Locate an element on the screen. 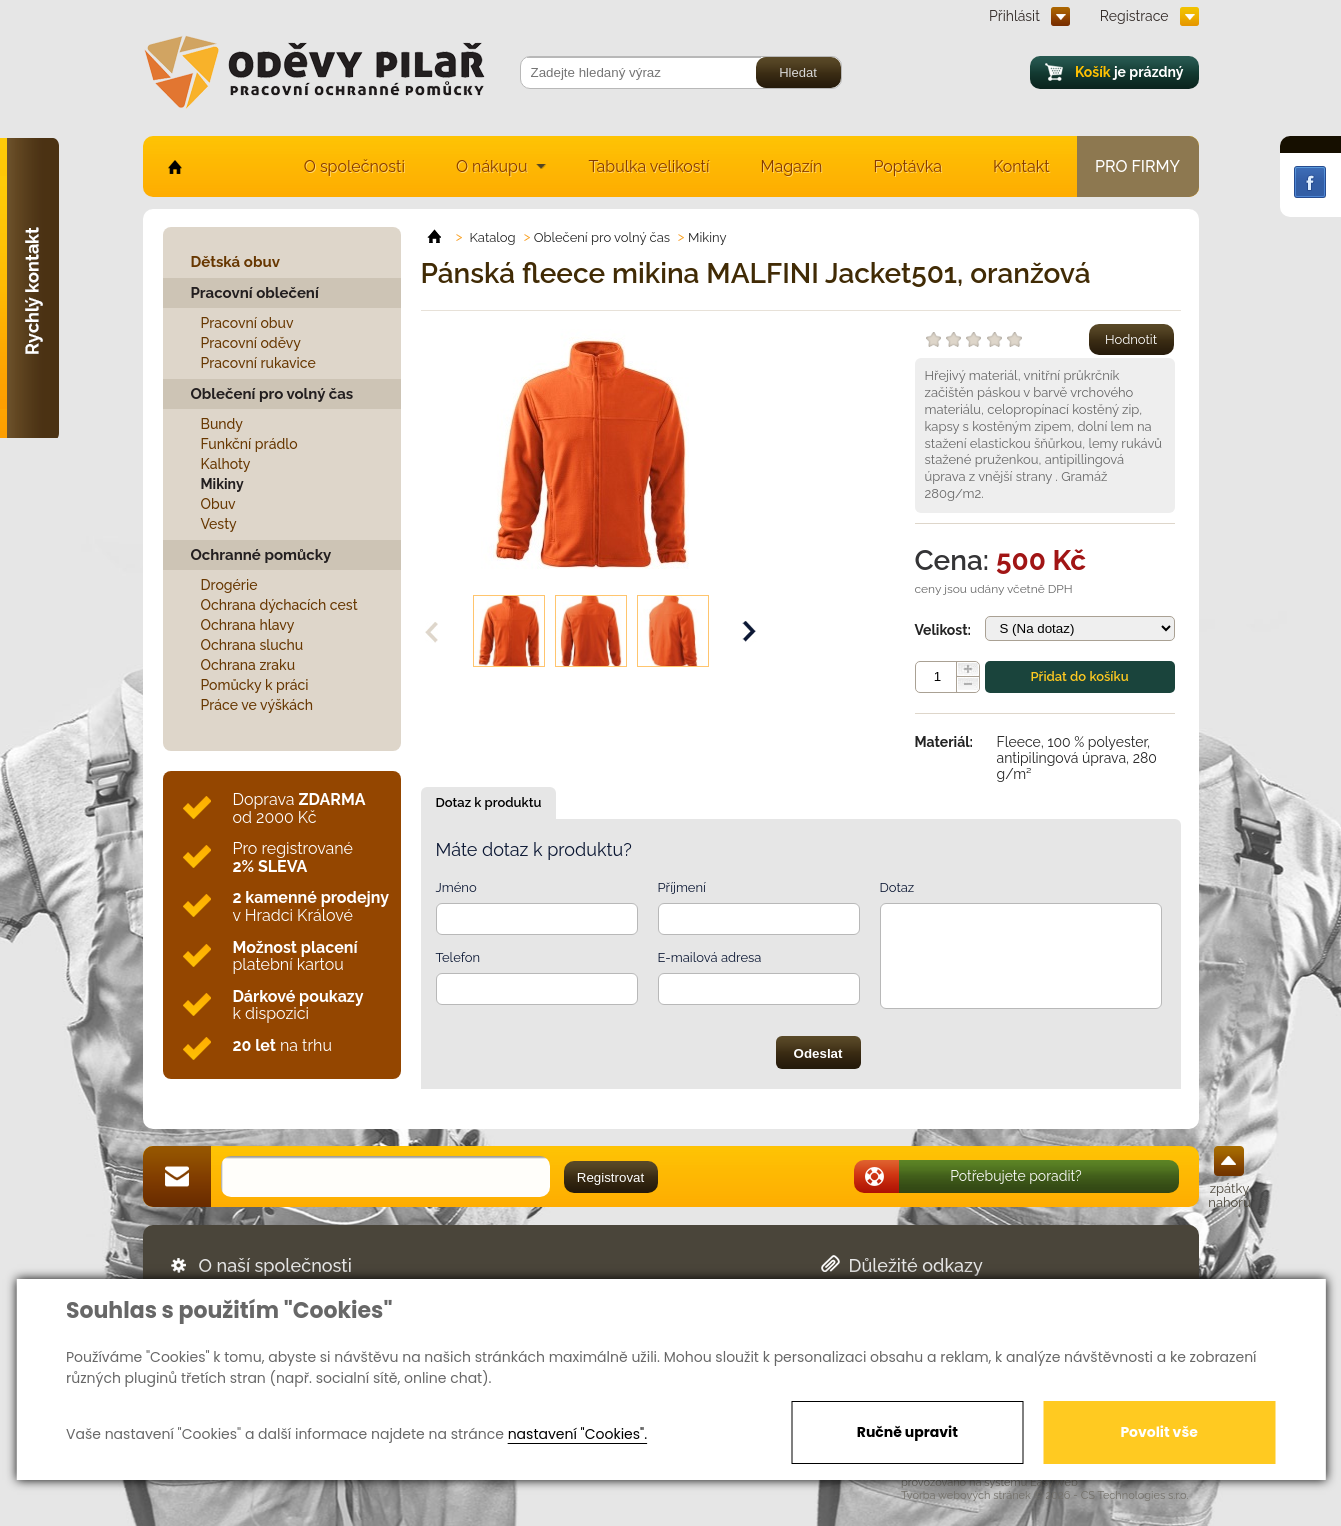 Image resolution: width=1341 pixels, height=1526 pixels. Potřebujete poradit? is located at coordinates (1016, 1176).